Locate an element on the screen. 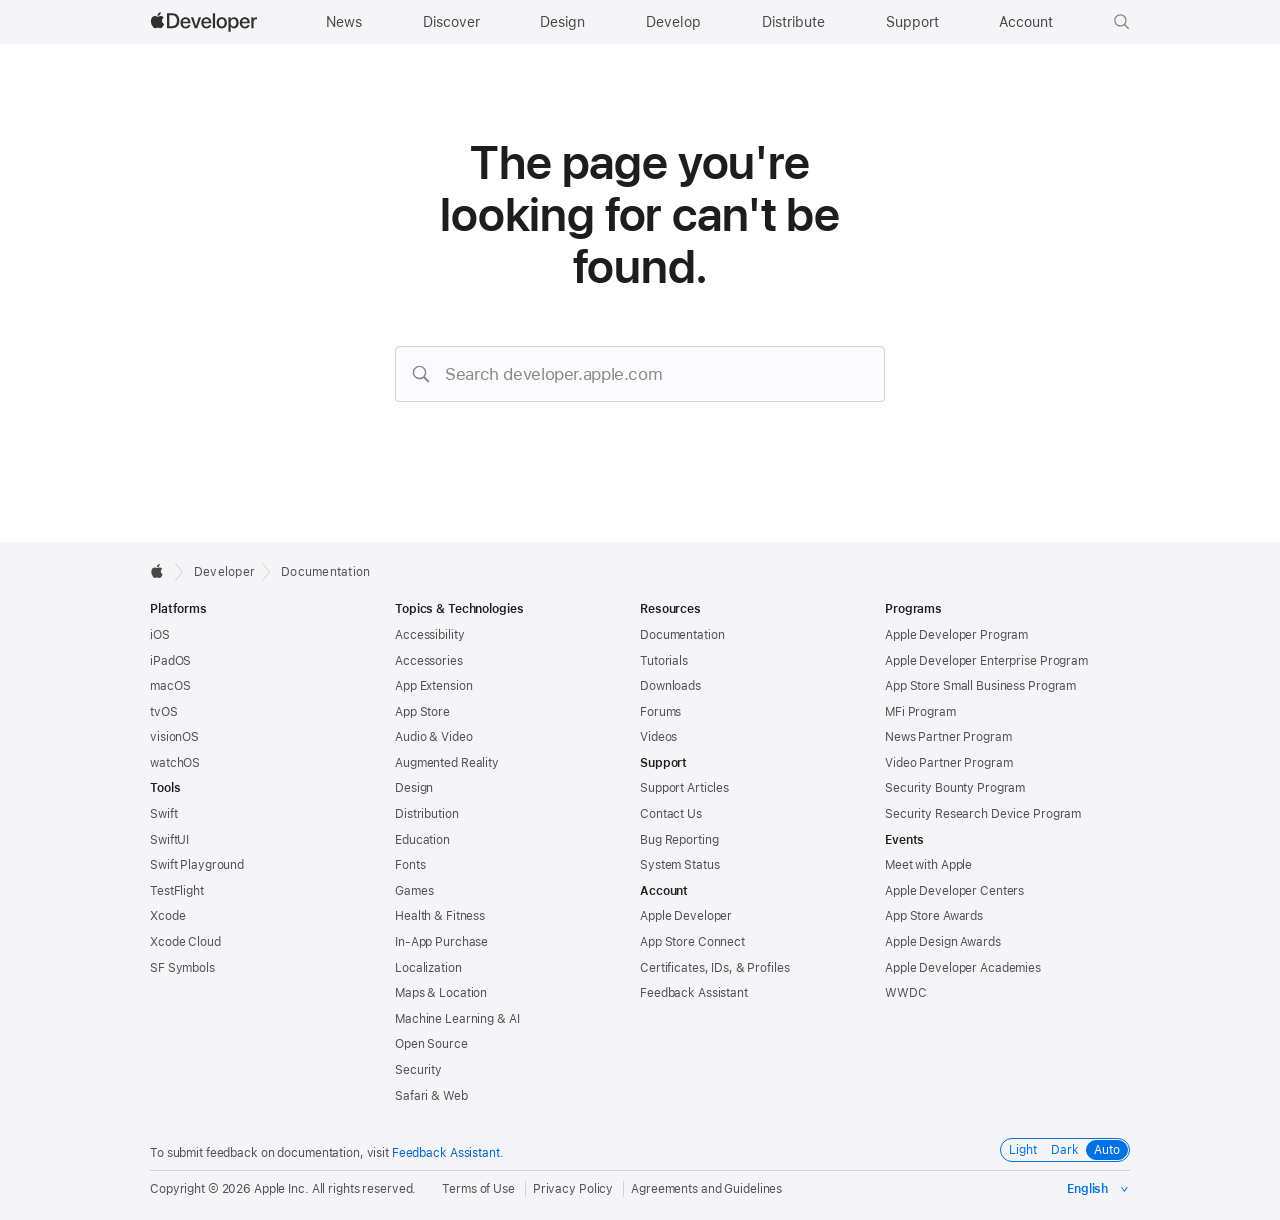 The height and width of the screenshot is (1220, 1280). Security Bounty Program is located at coordinates (955, 788).